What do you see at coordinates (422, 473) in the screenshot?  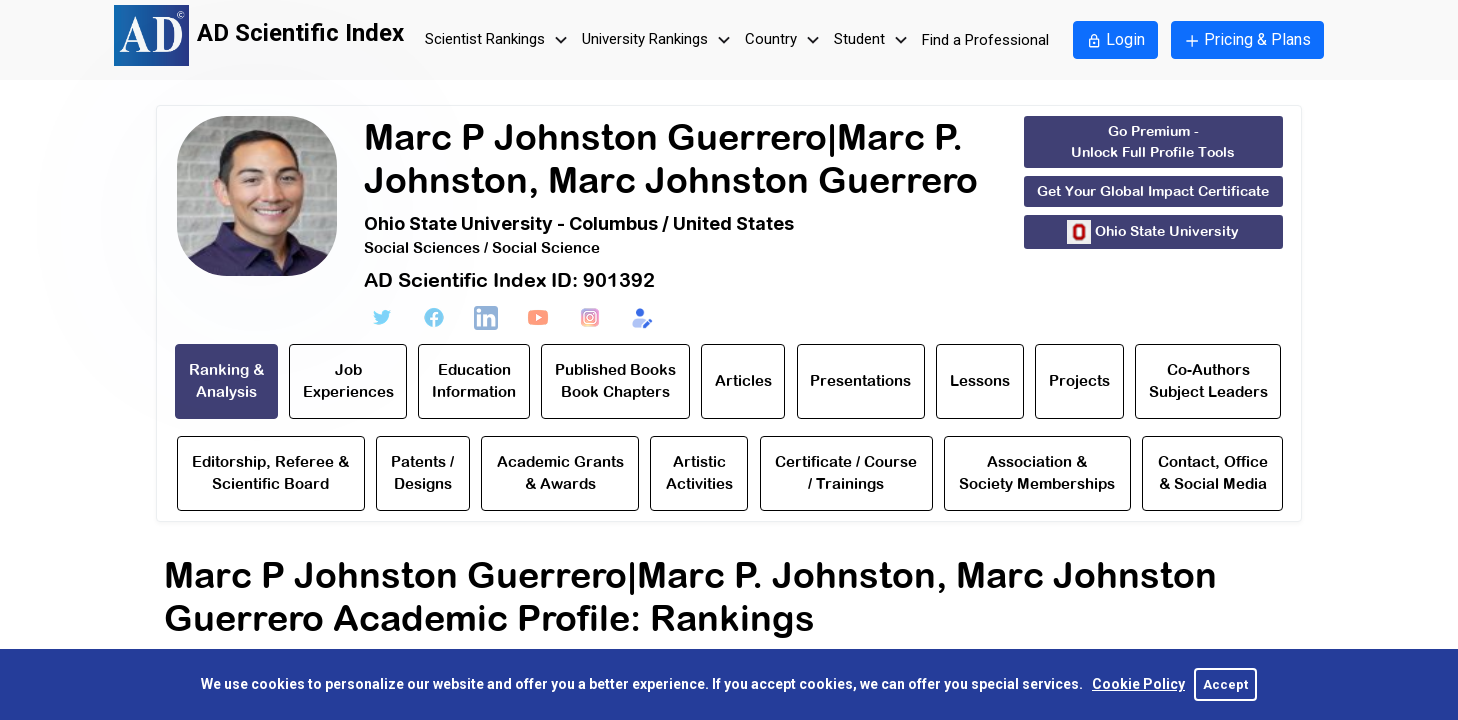 I see `Patents / Designs` at bounding box center [422, 473].